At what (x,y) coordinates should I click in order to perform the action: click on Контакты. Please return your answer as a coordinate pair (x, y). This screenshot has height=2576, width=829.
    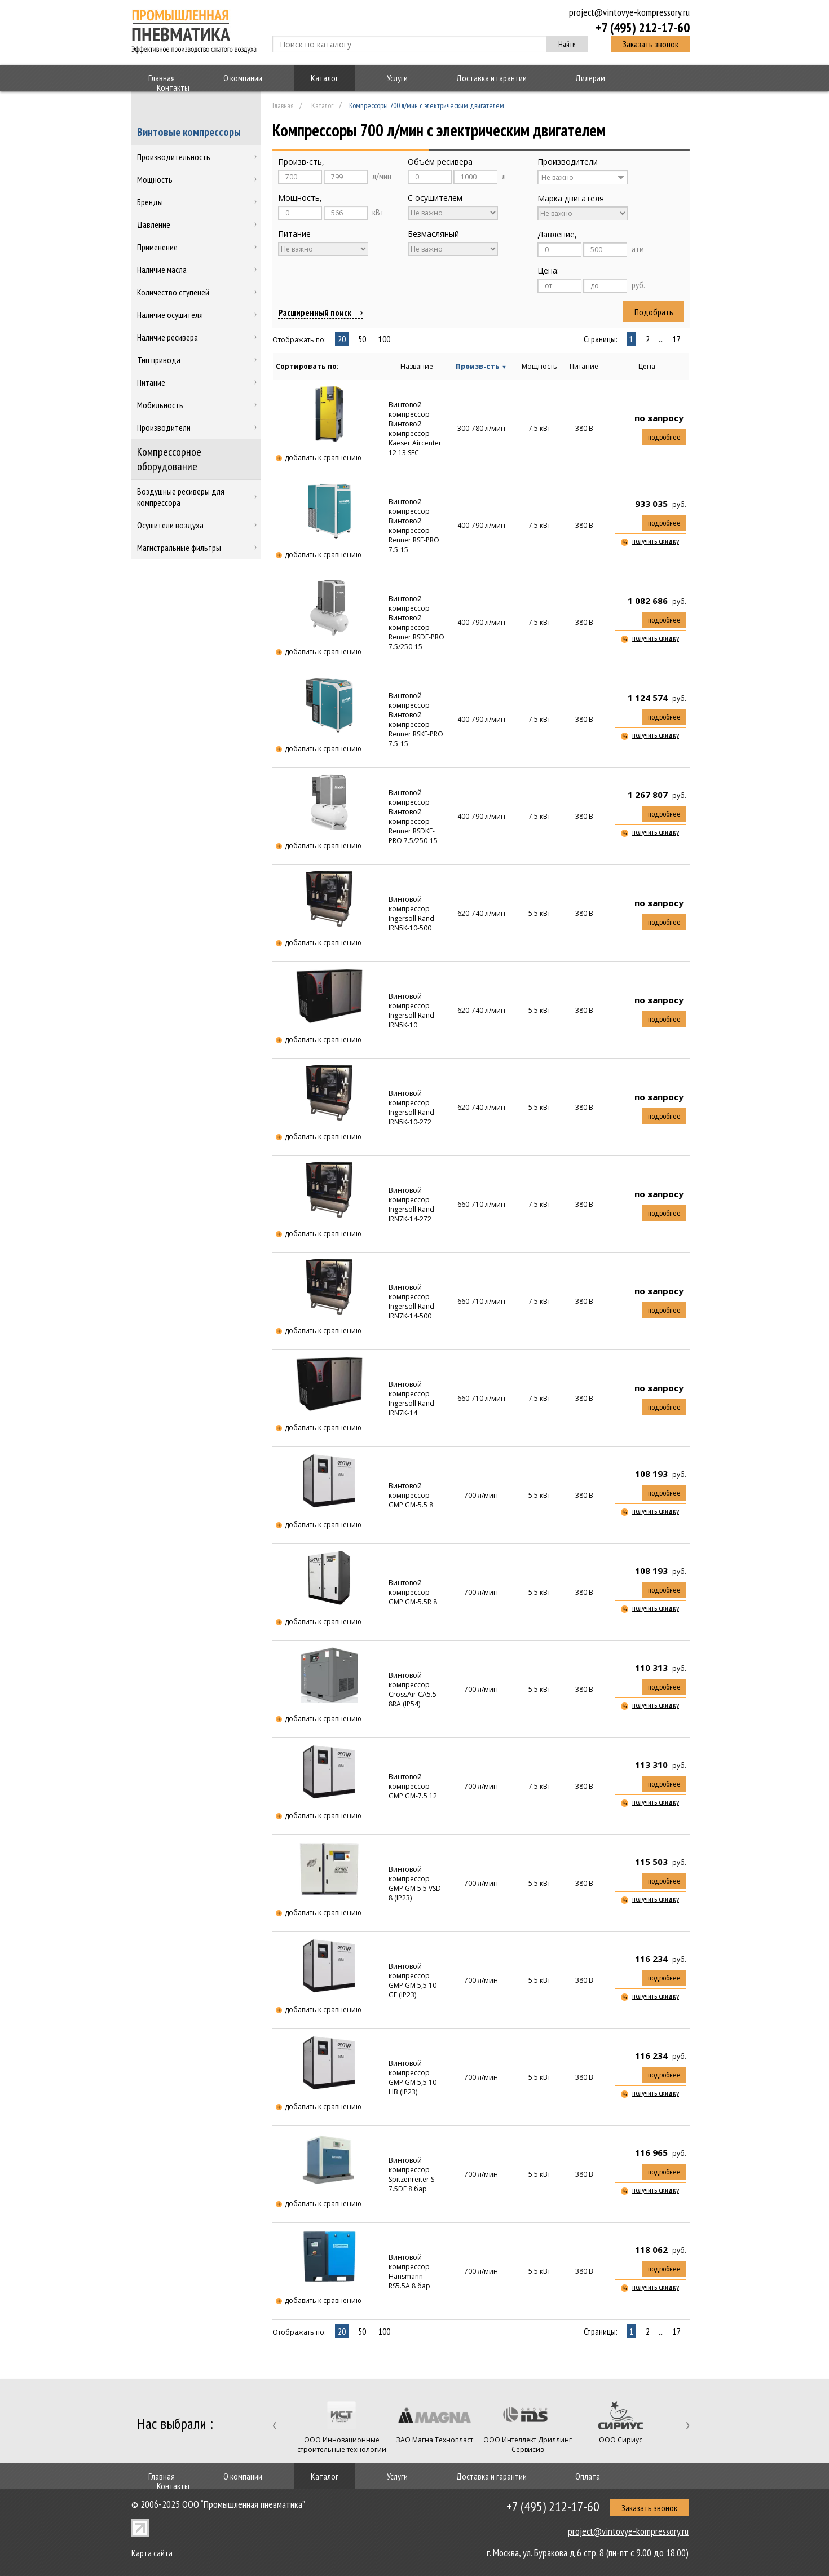
    Looking at the image, I should click on (173, 87).